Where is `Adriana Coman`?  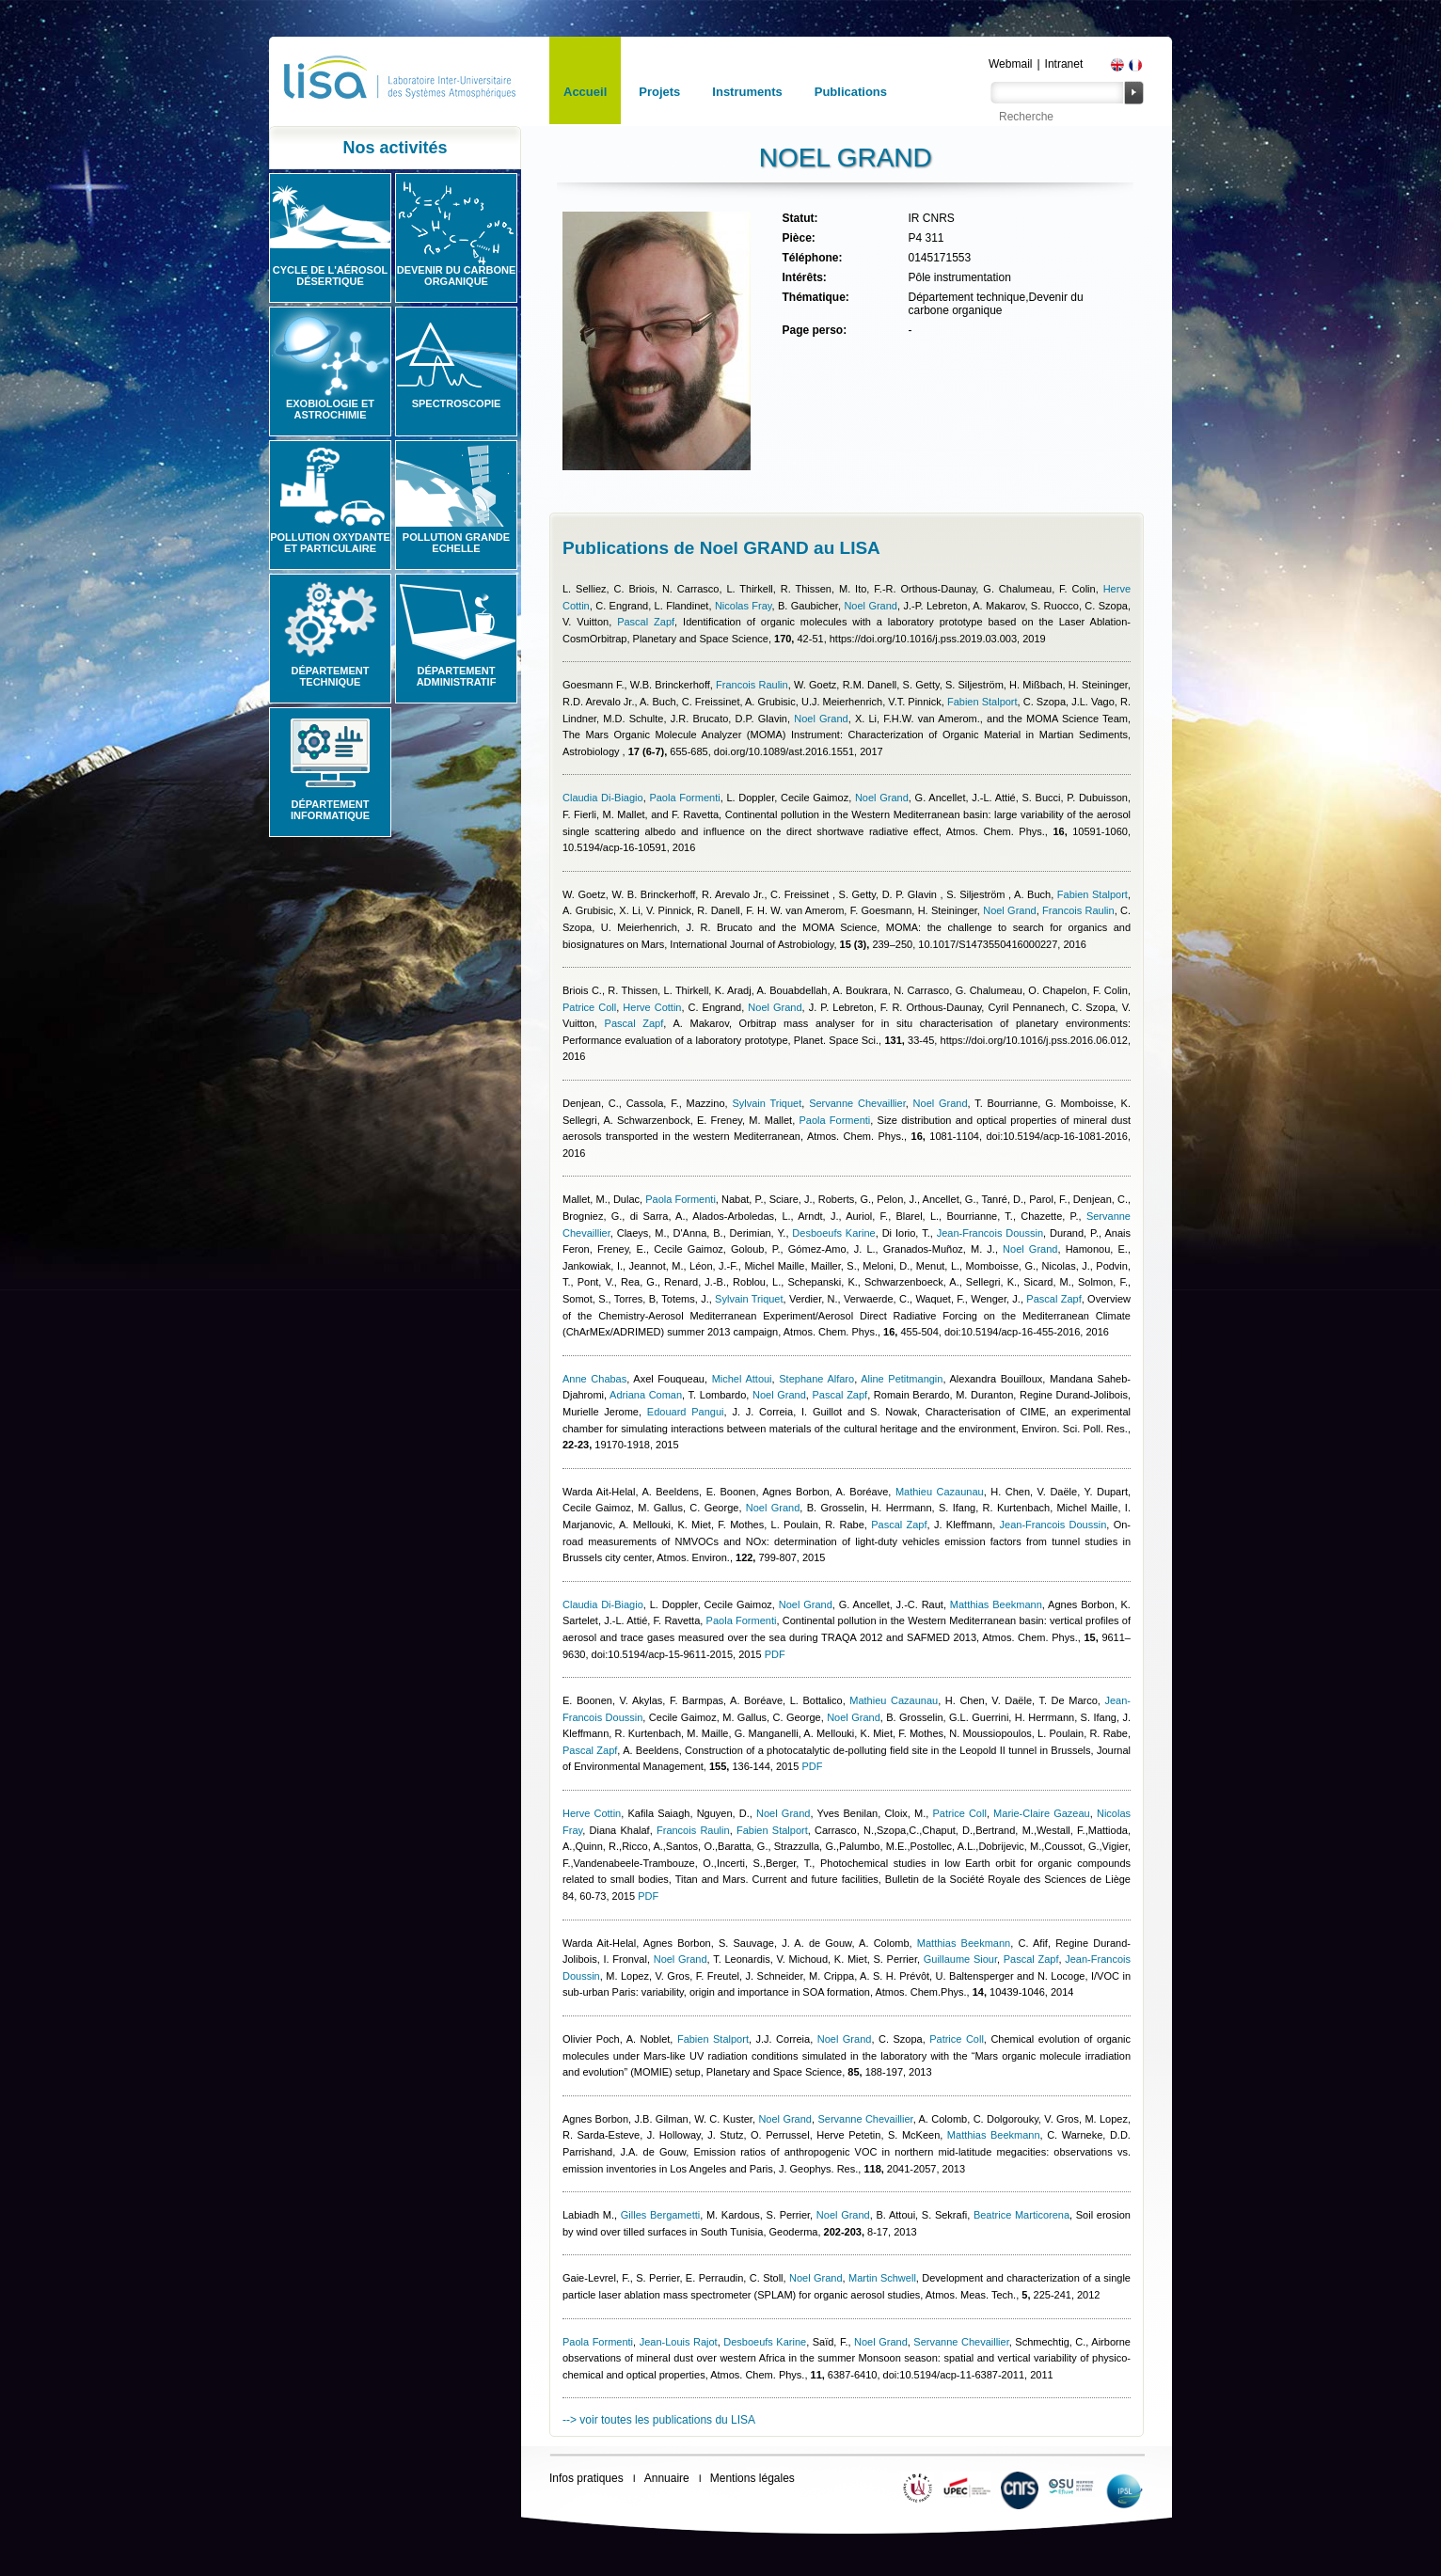
Adriana Coman is located at coordinates (646, 1394).